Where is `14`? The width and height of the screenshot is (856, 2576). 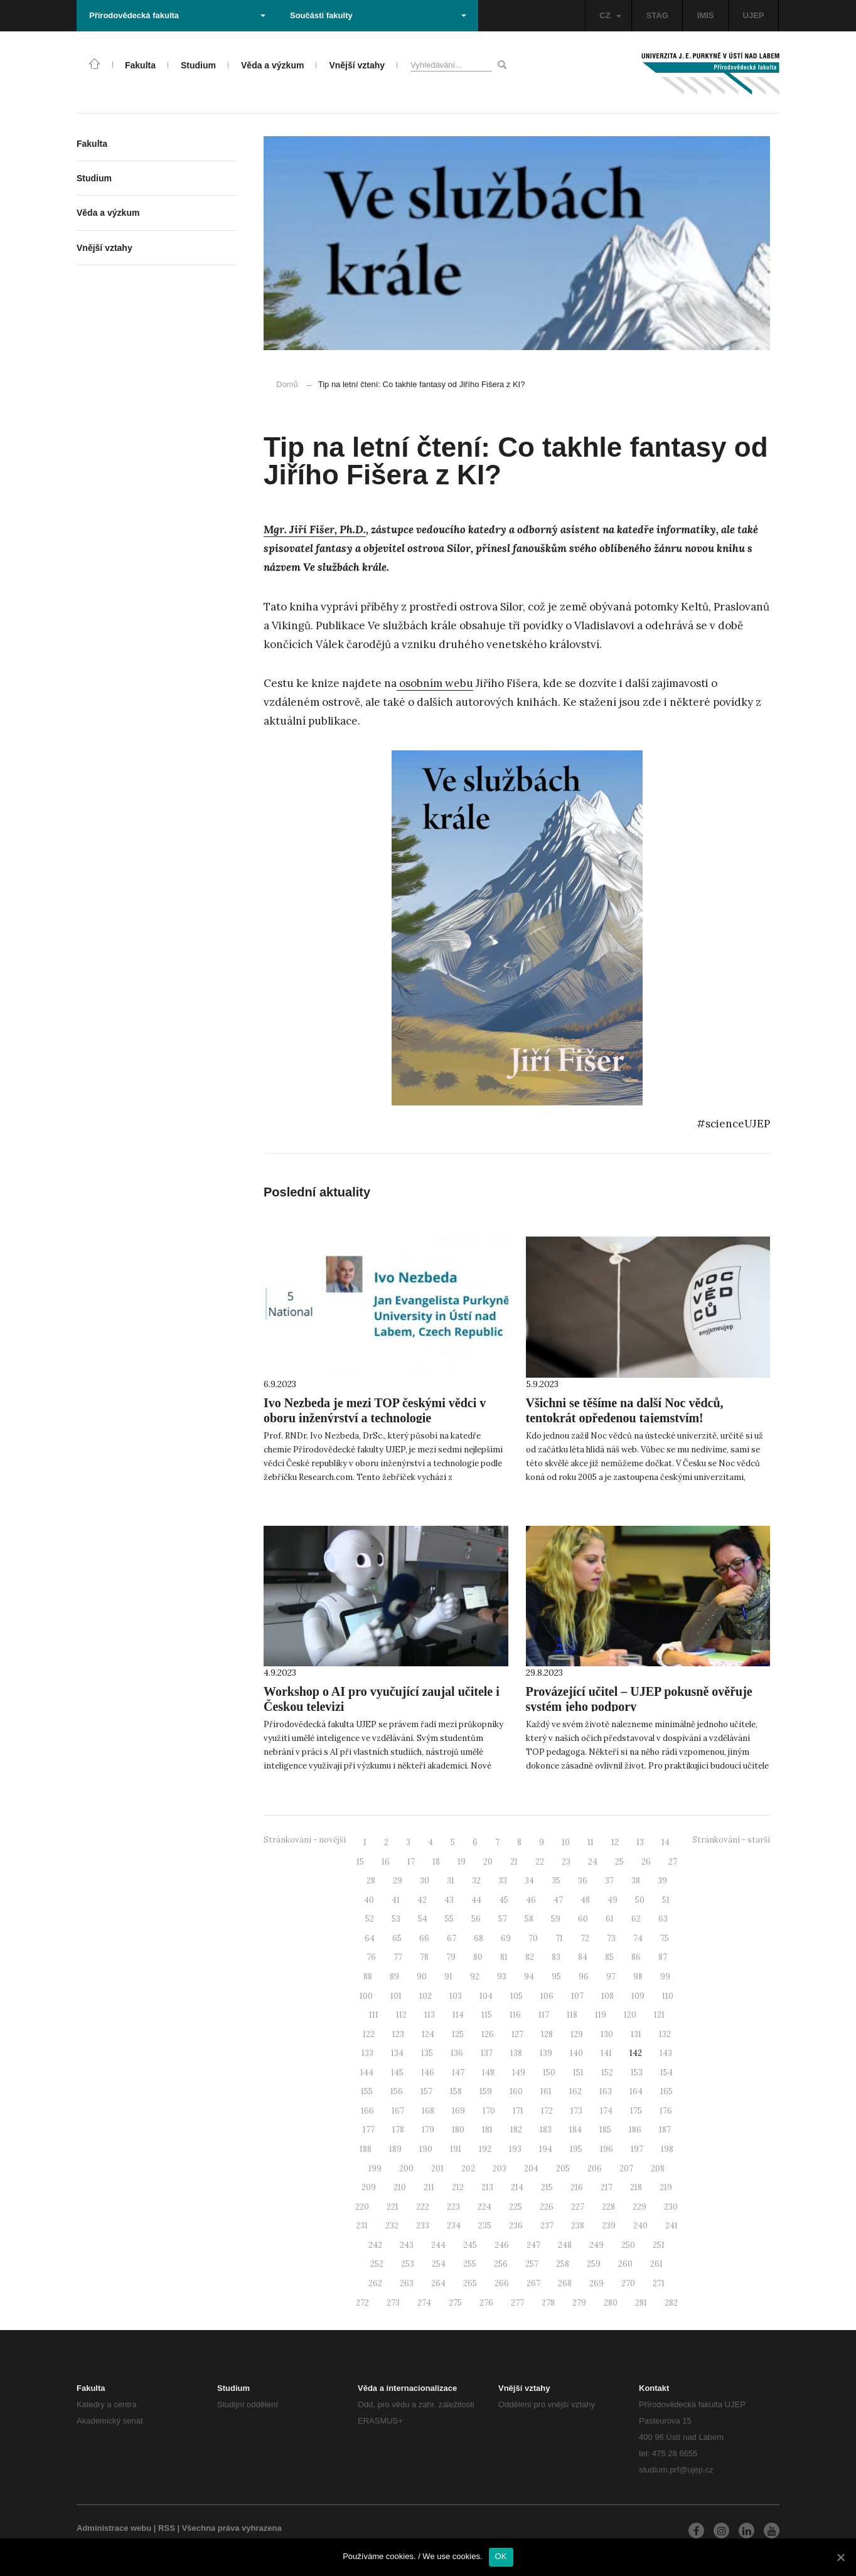
14 is located at coordinates (665, 1842).